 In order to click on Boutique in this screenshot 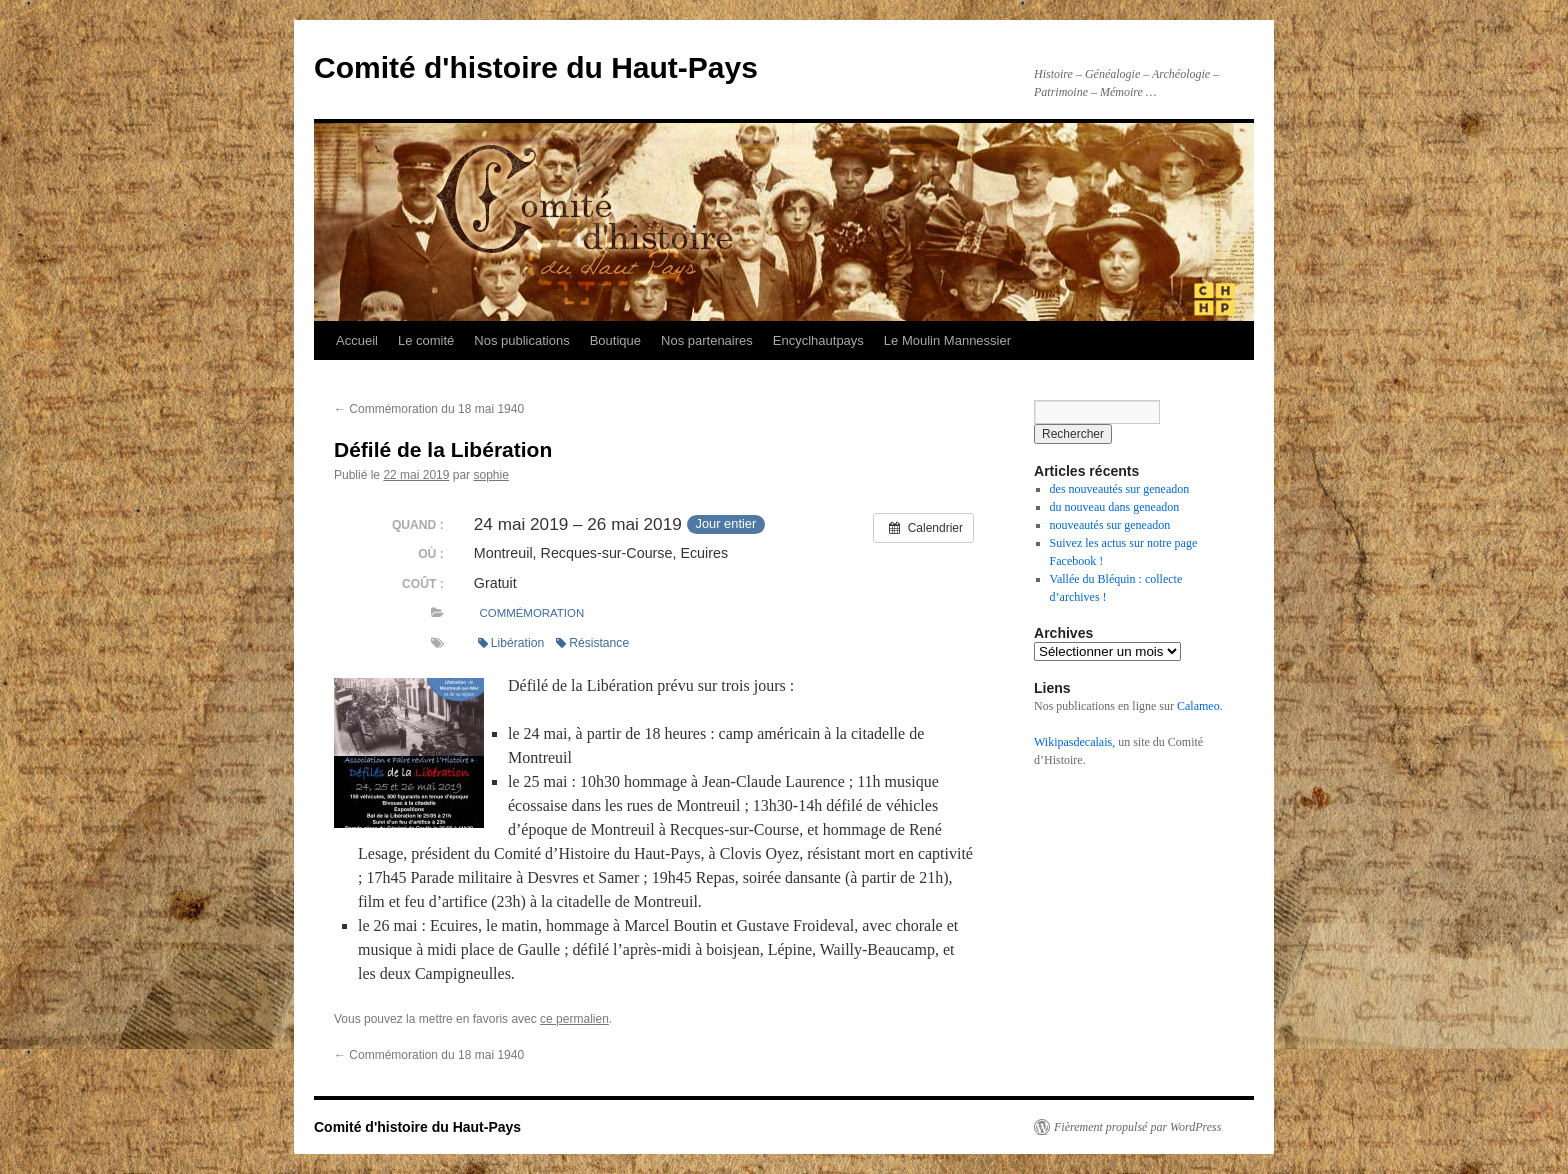, I will do `click(615, 340)`.